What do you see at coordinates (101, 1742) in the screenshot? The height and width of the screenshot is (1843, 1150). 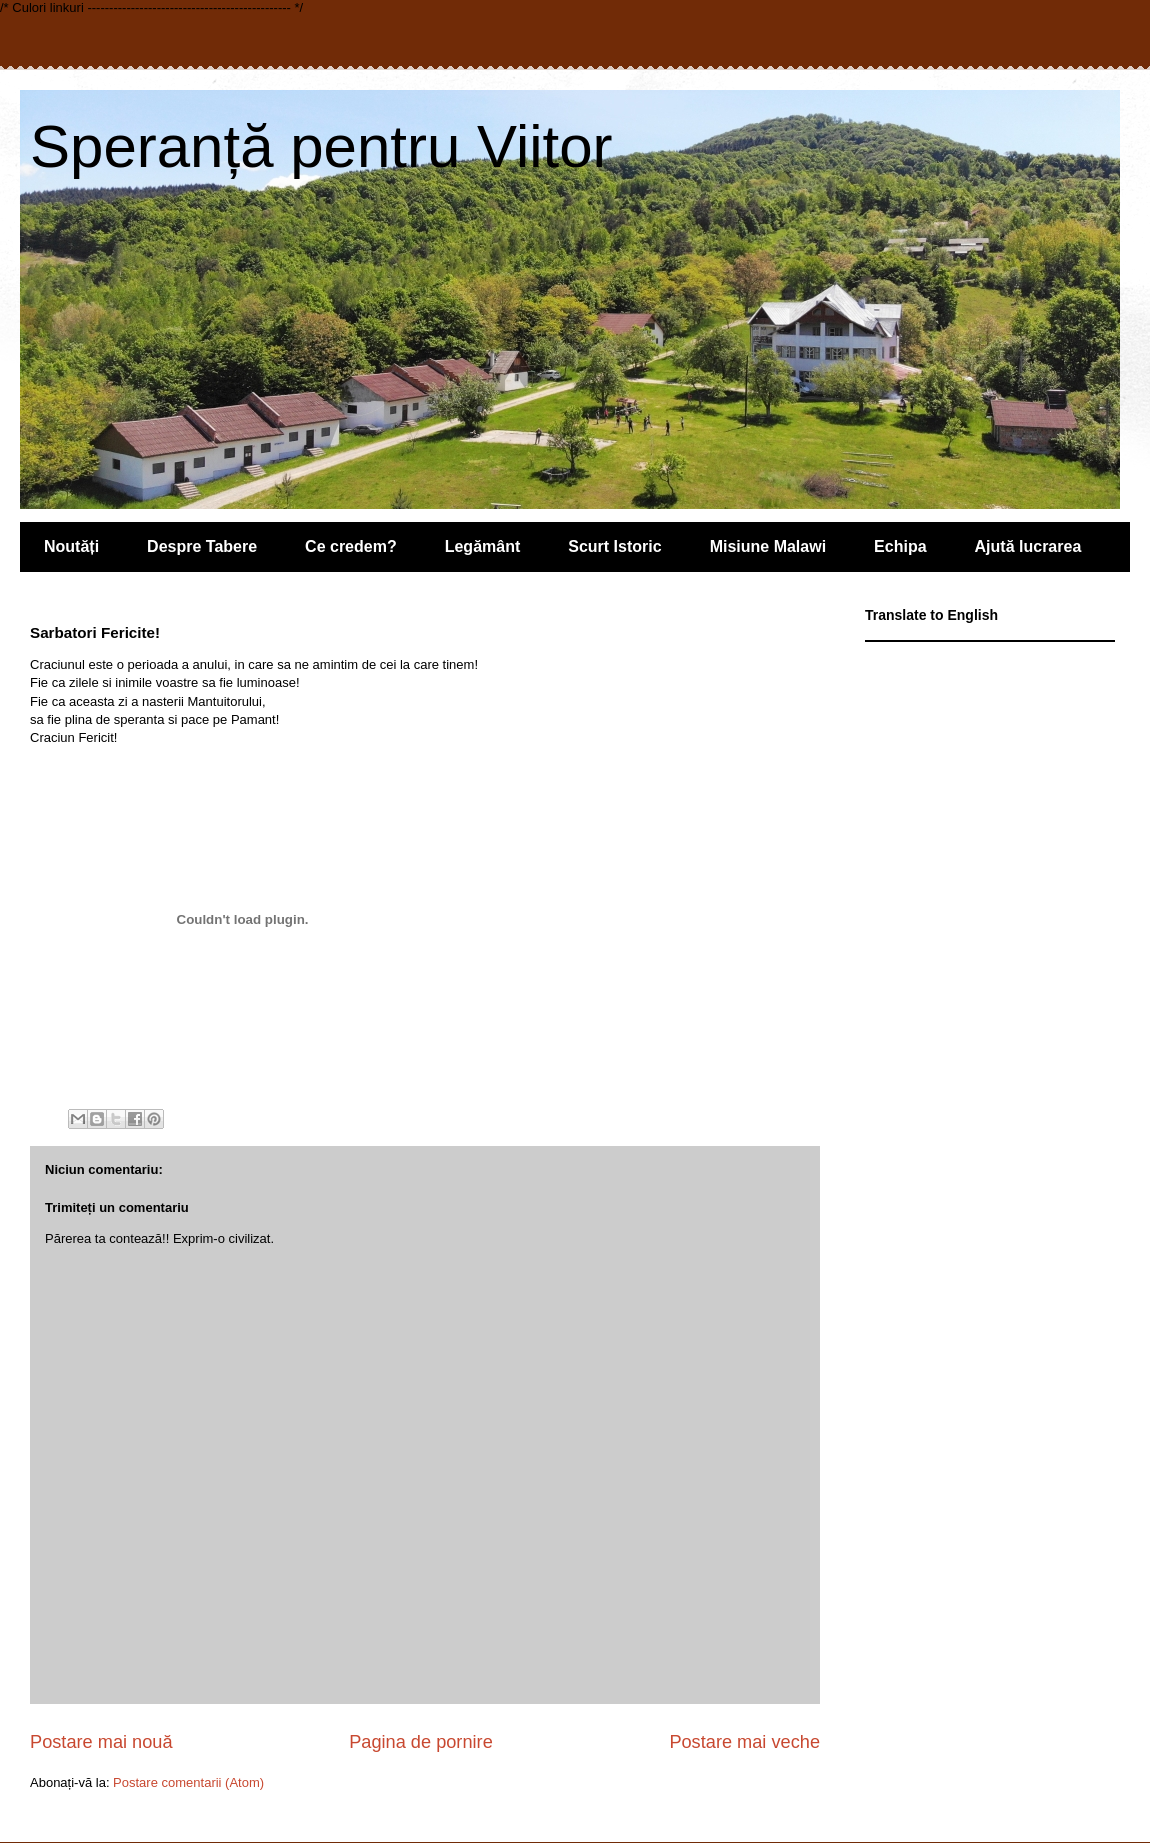 I see `Postare mai nouă` at bounding box center [101, 1742].